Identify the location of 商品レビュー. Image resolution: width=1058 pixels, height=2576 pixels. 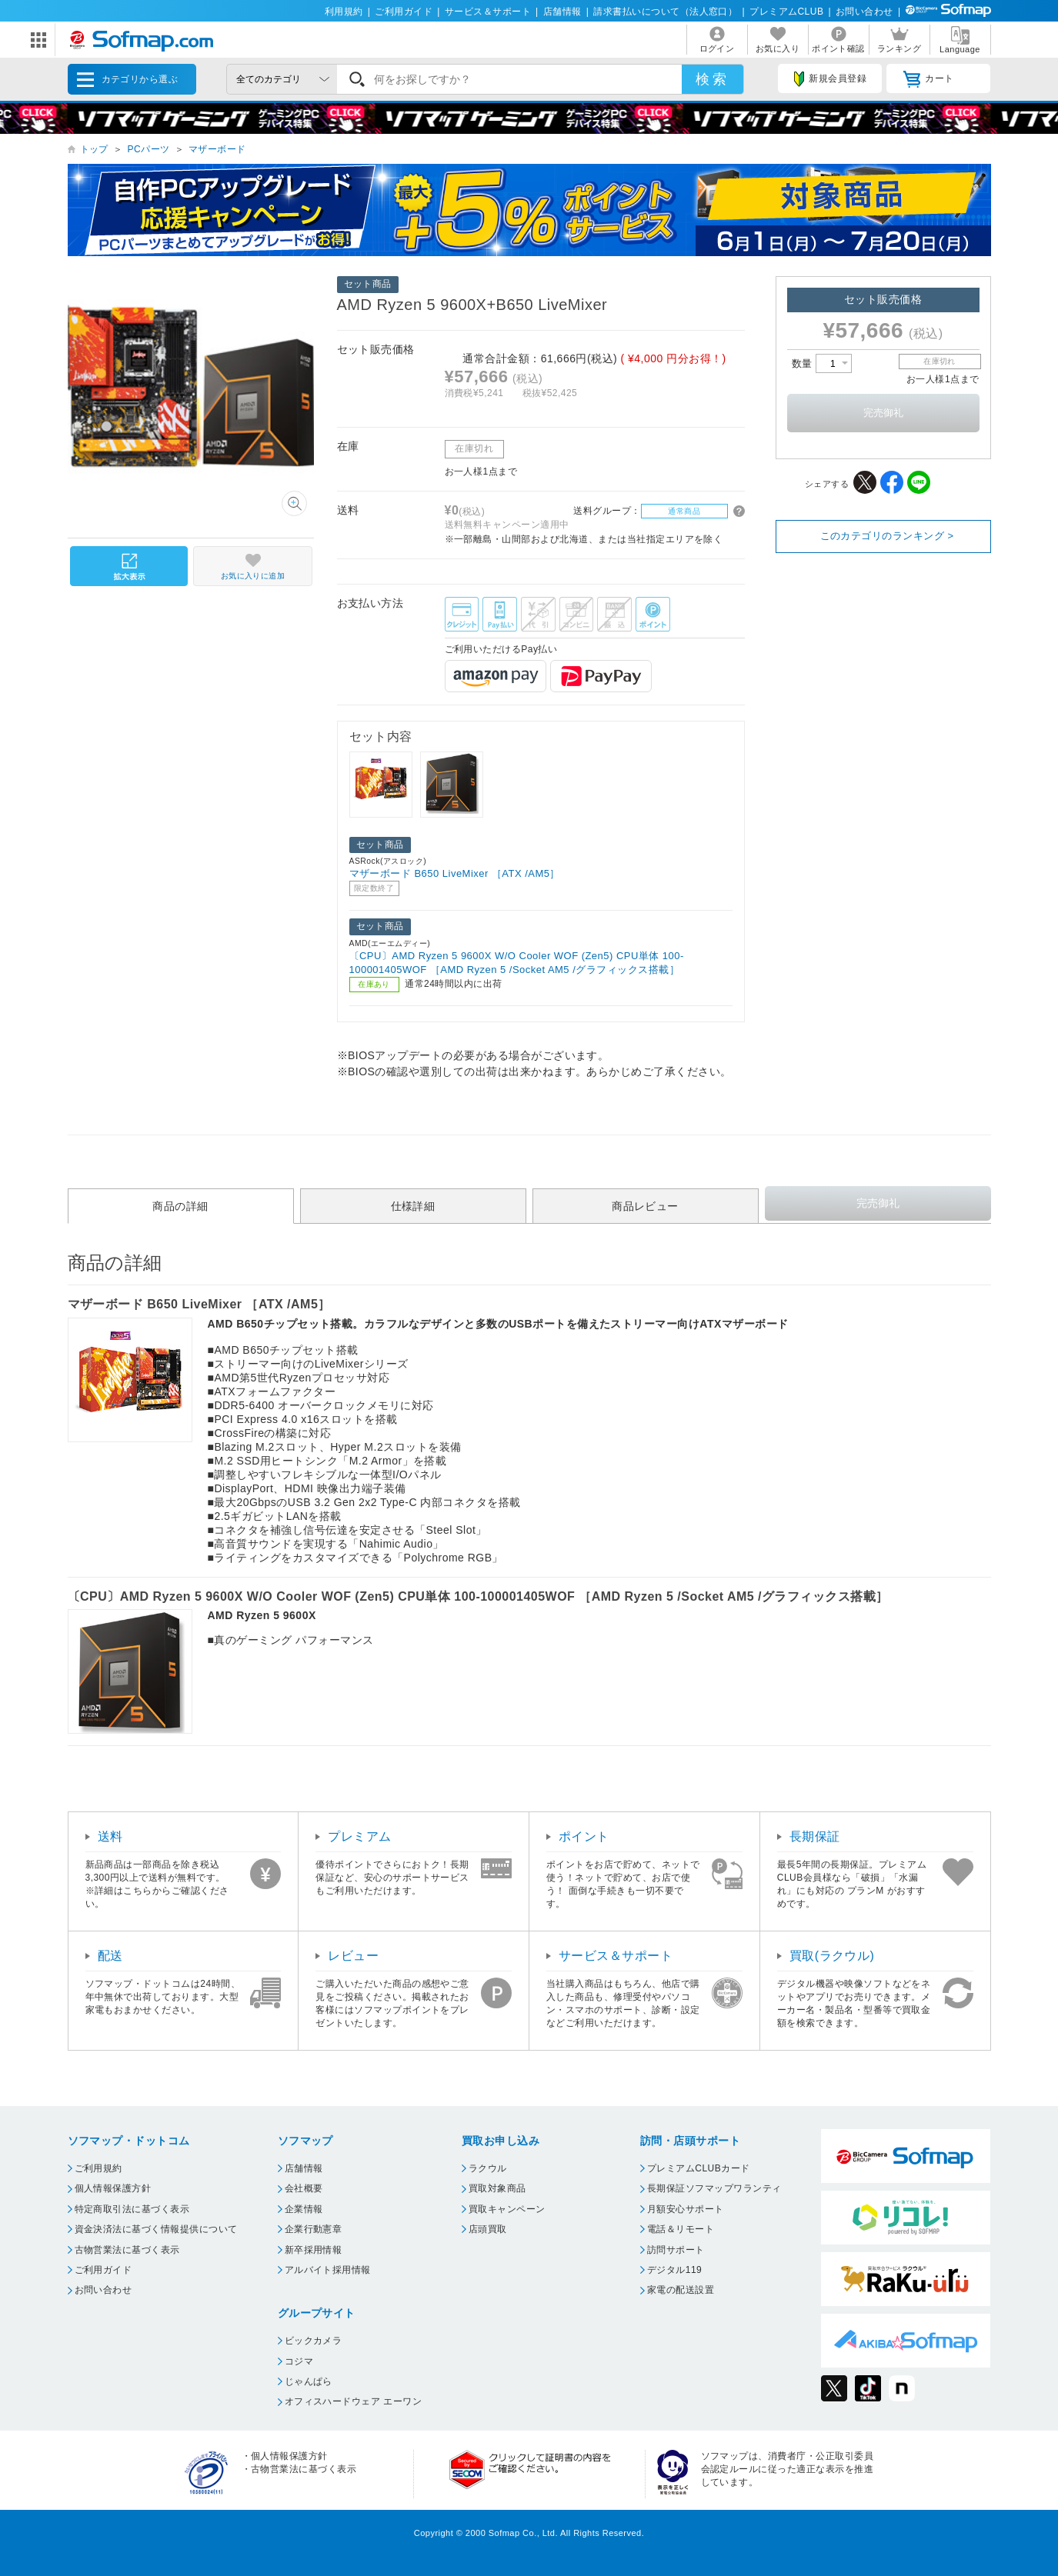
(645, 1206).